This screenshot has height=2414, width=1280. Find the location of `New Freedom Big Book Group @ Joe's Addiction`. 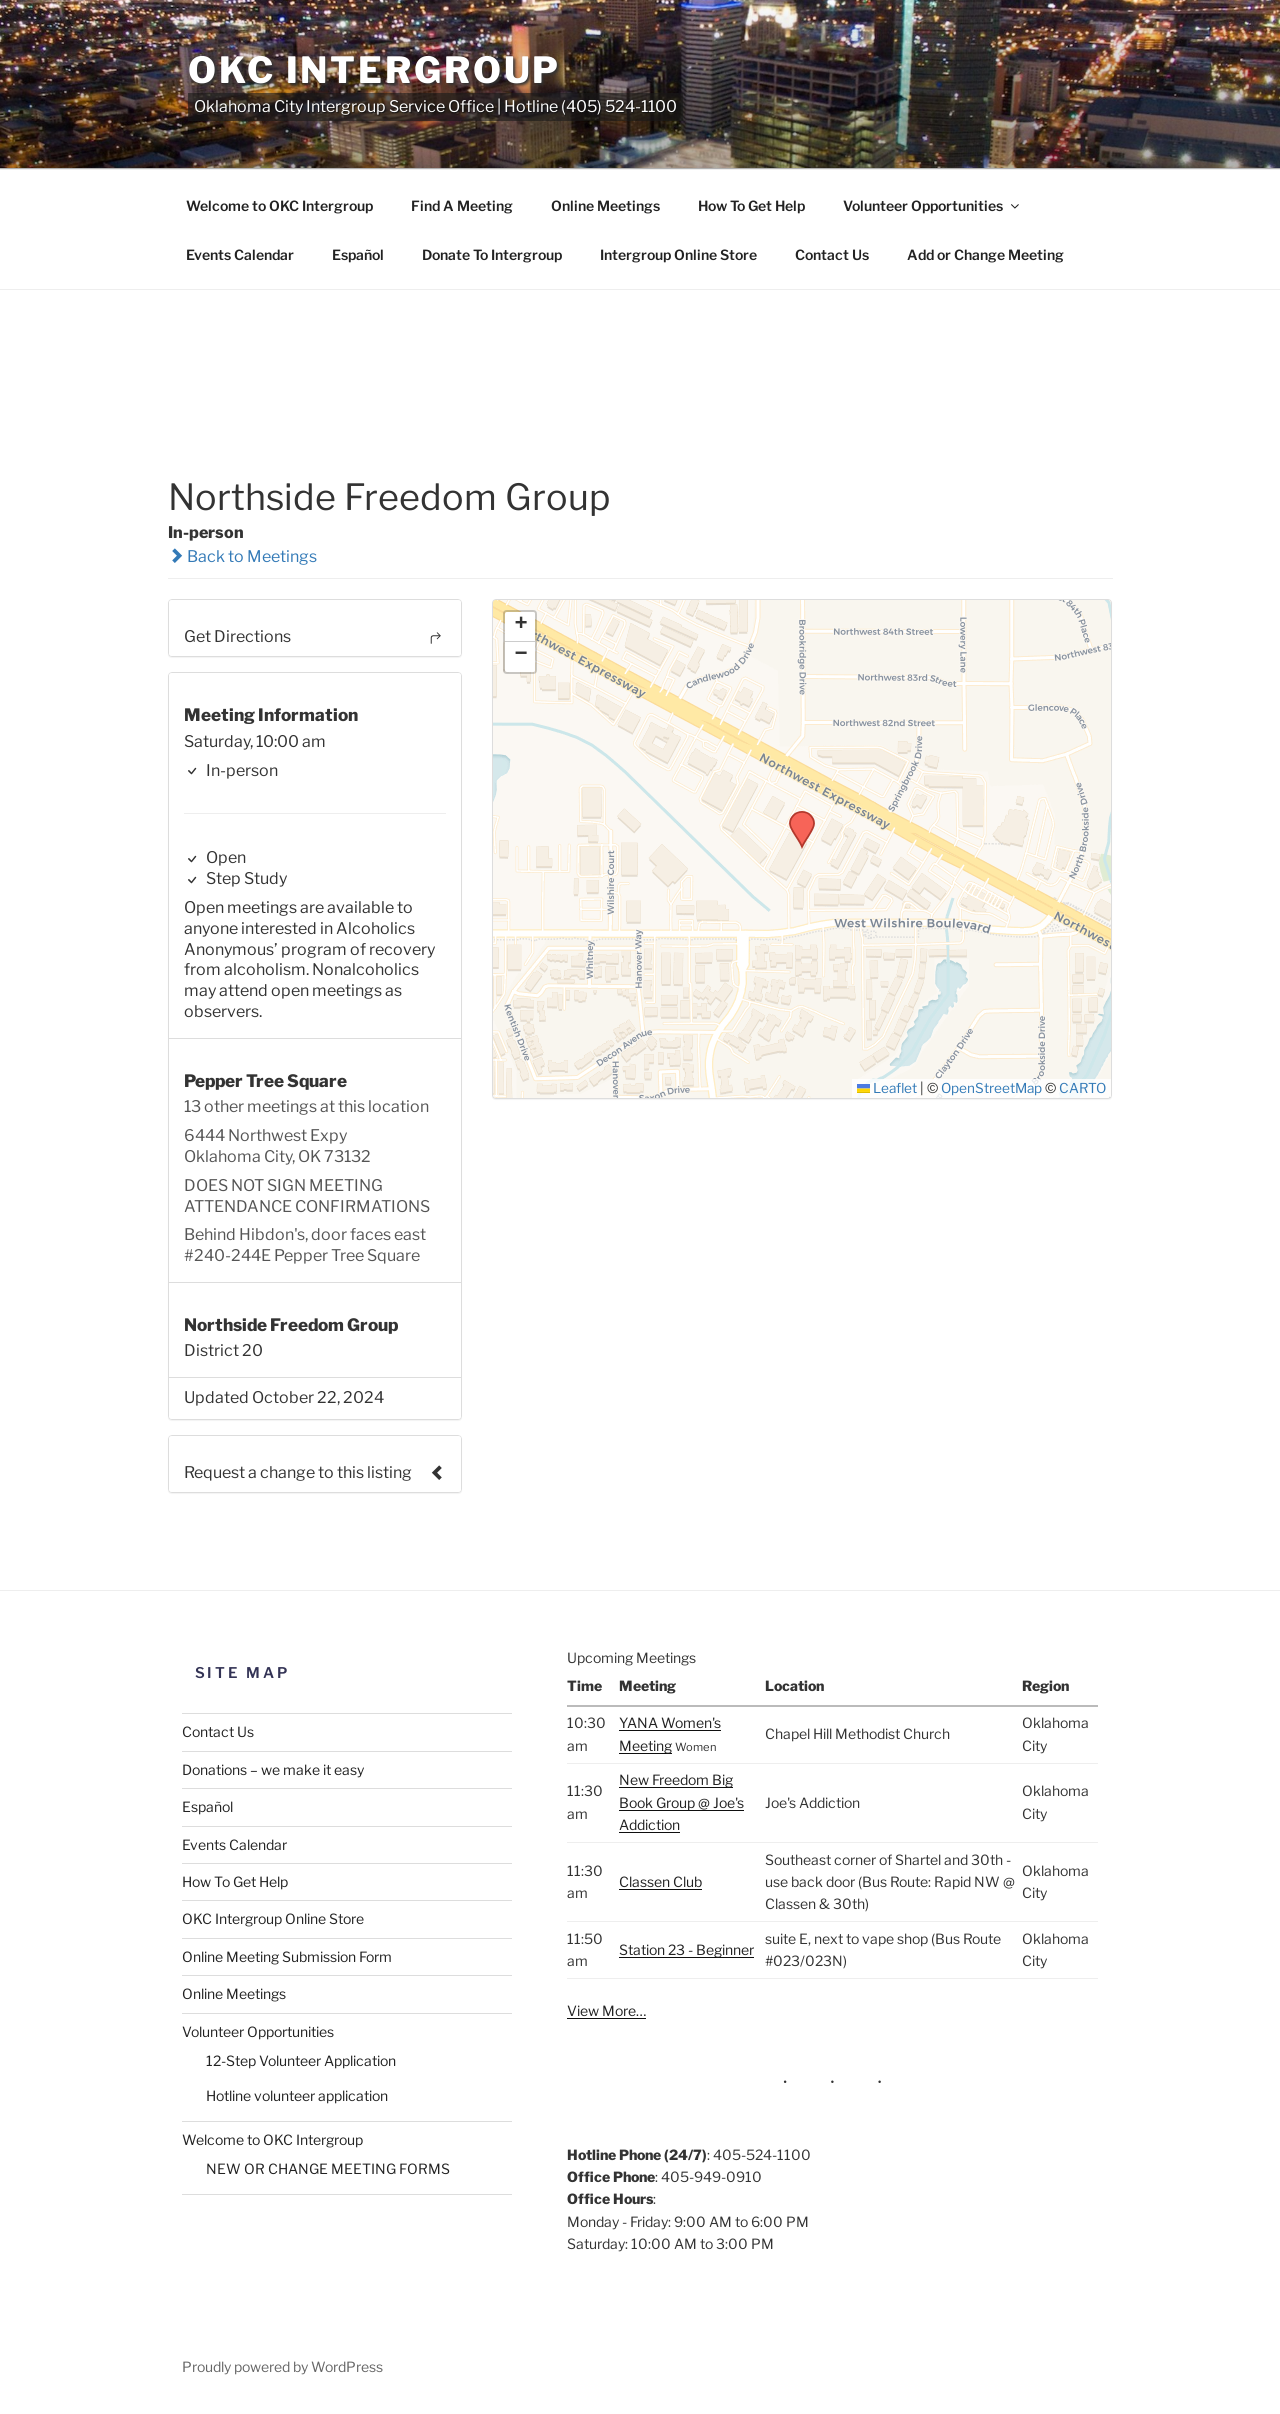

New Freedom Big Book Group @ Joe's Addiction is located at coordinates (681, 1802).